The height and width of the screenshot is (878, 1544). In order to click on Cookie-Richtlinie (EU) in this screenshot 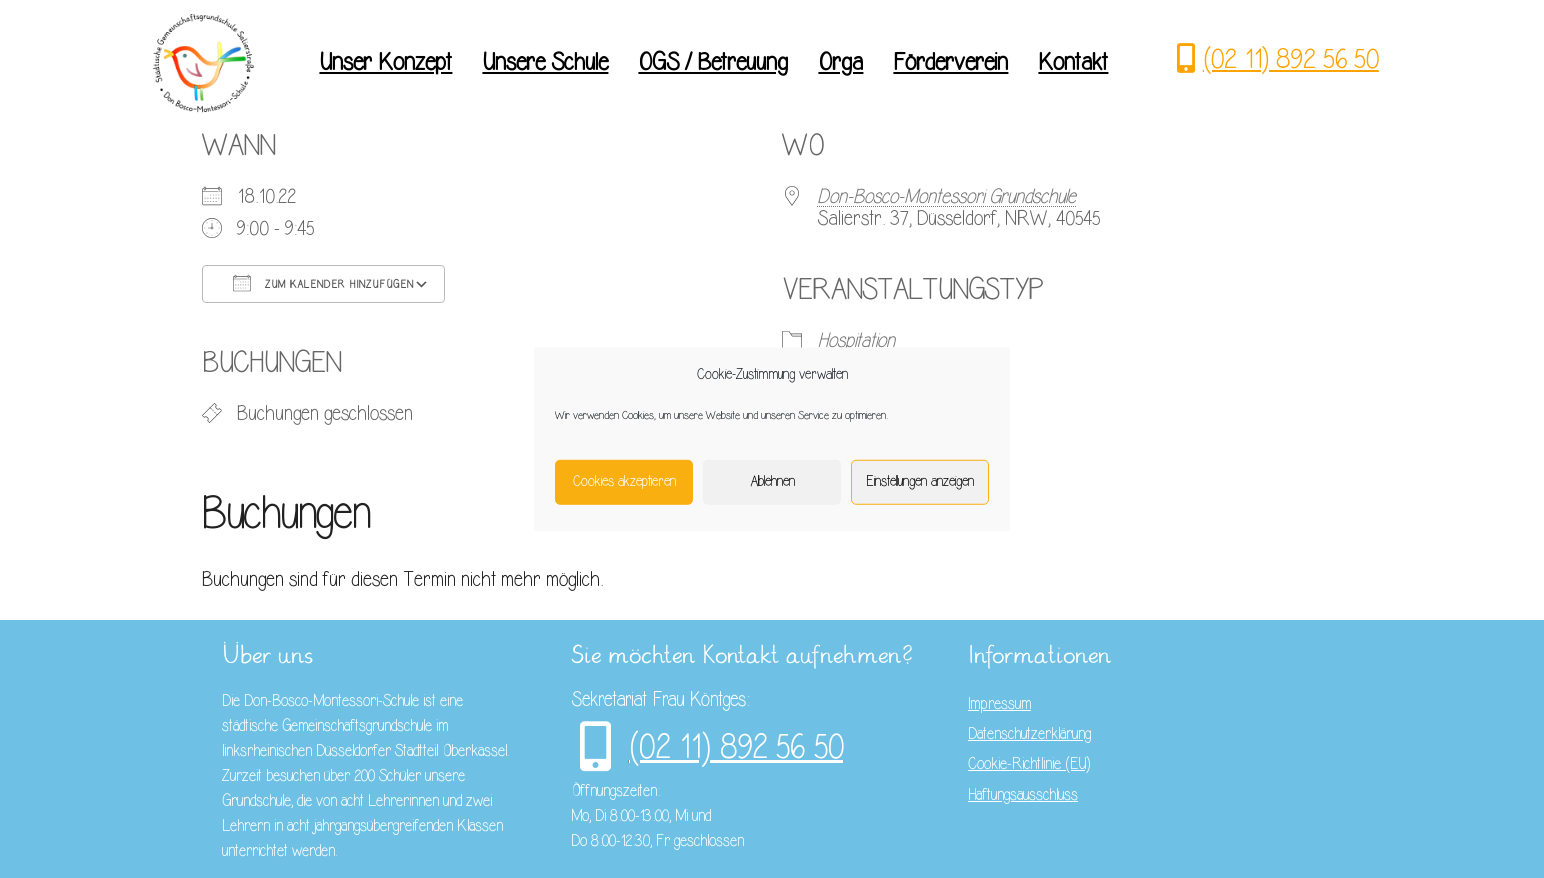, I will do `click(1029, 764)`.